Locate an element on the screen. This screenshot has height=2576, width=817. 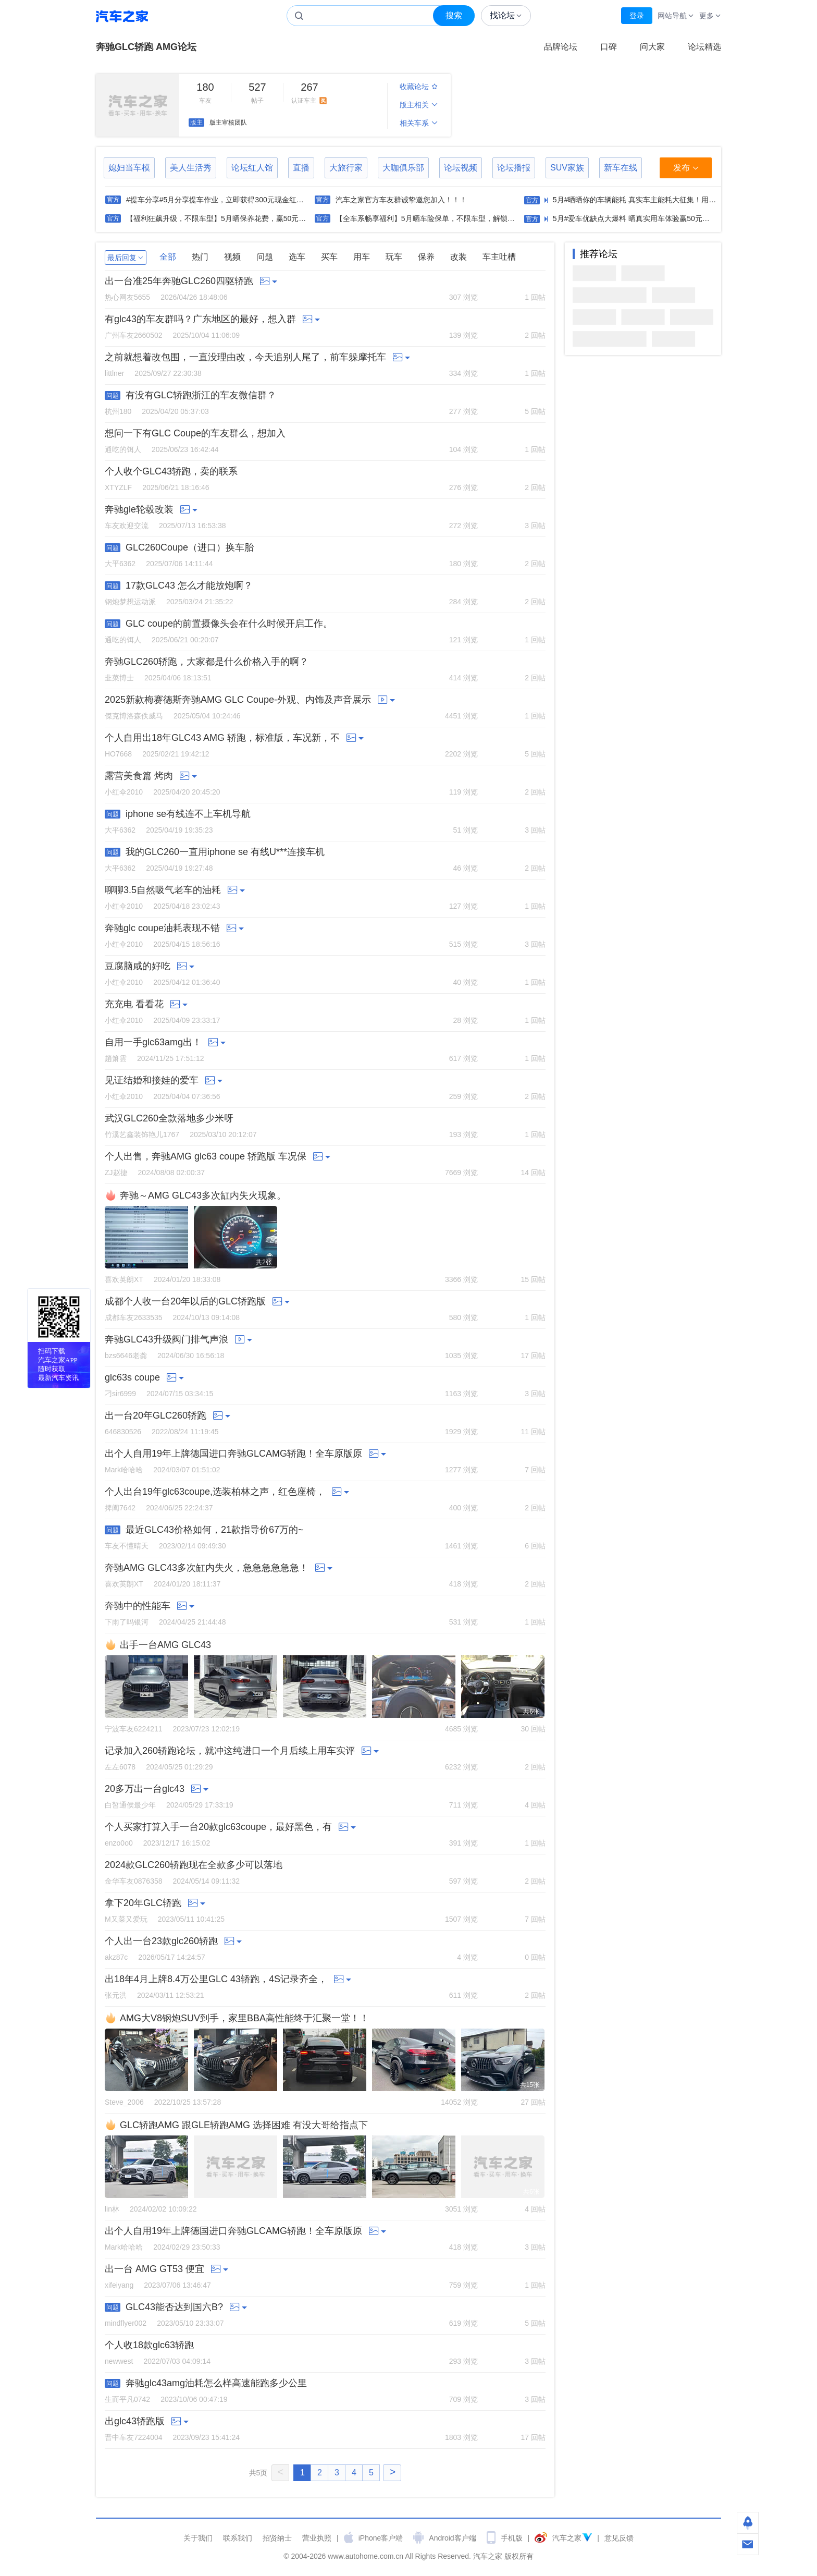
晋中车友7224004 is located at coordinates (134, 2437).